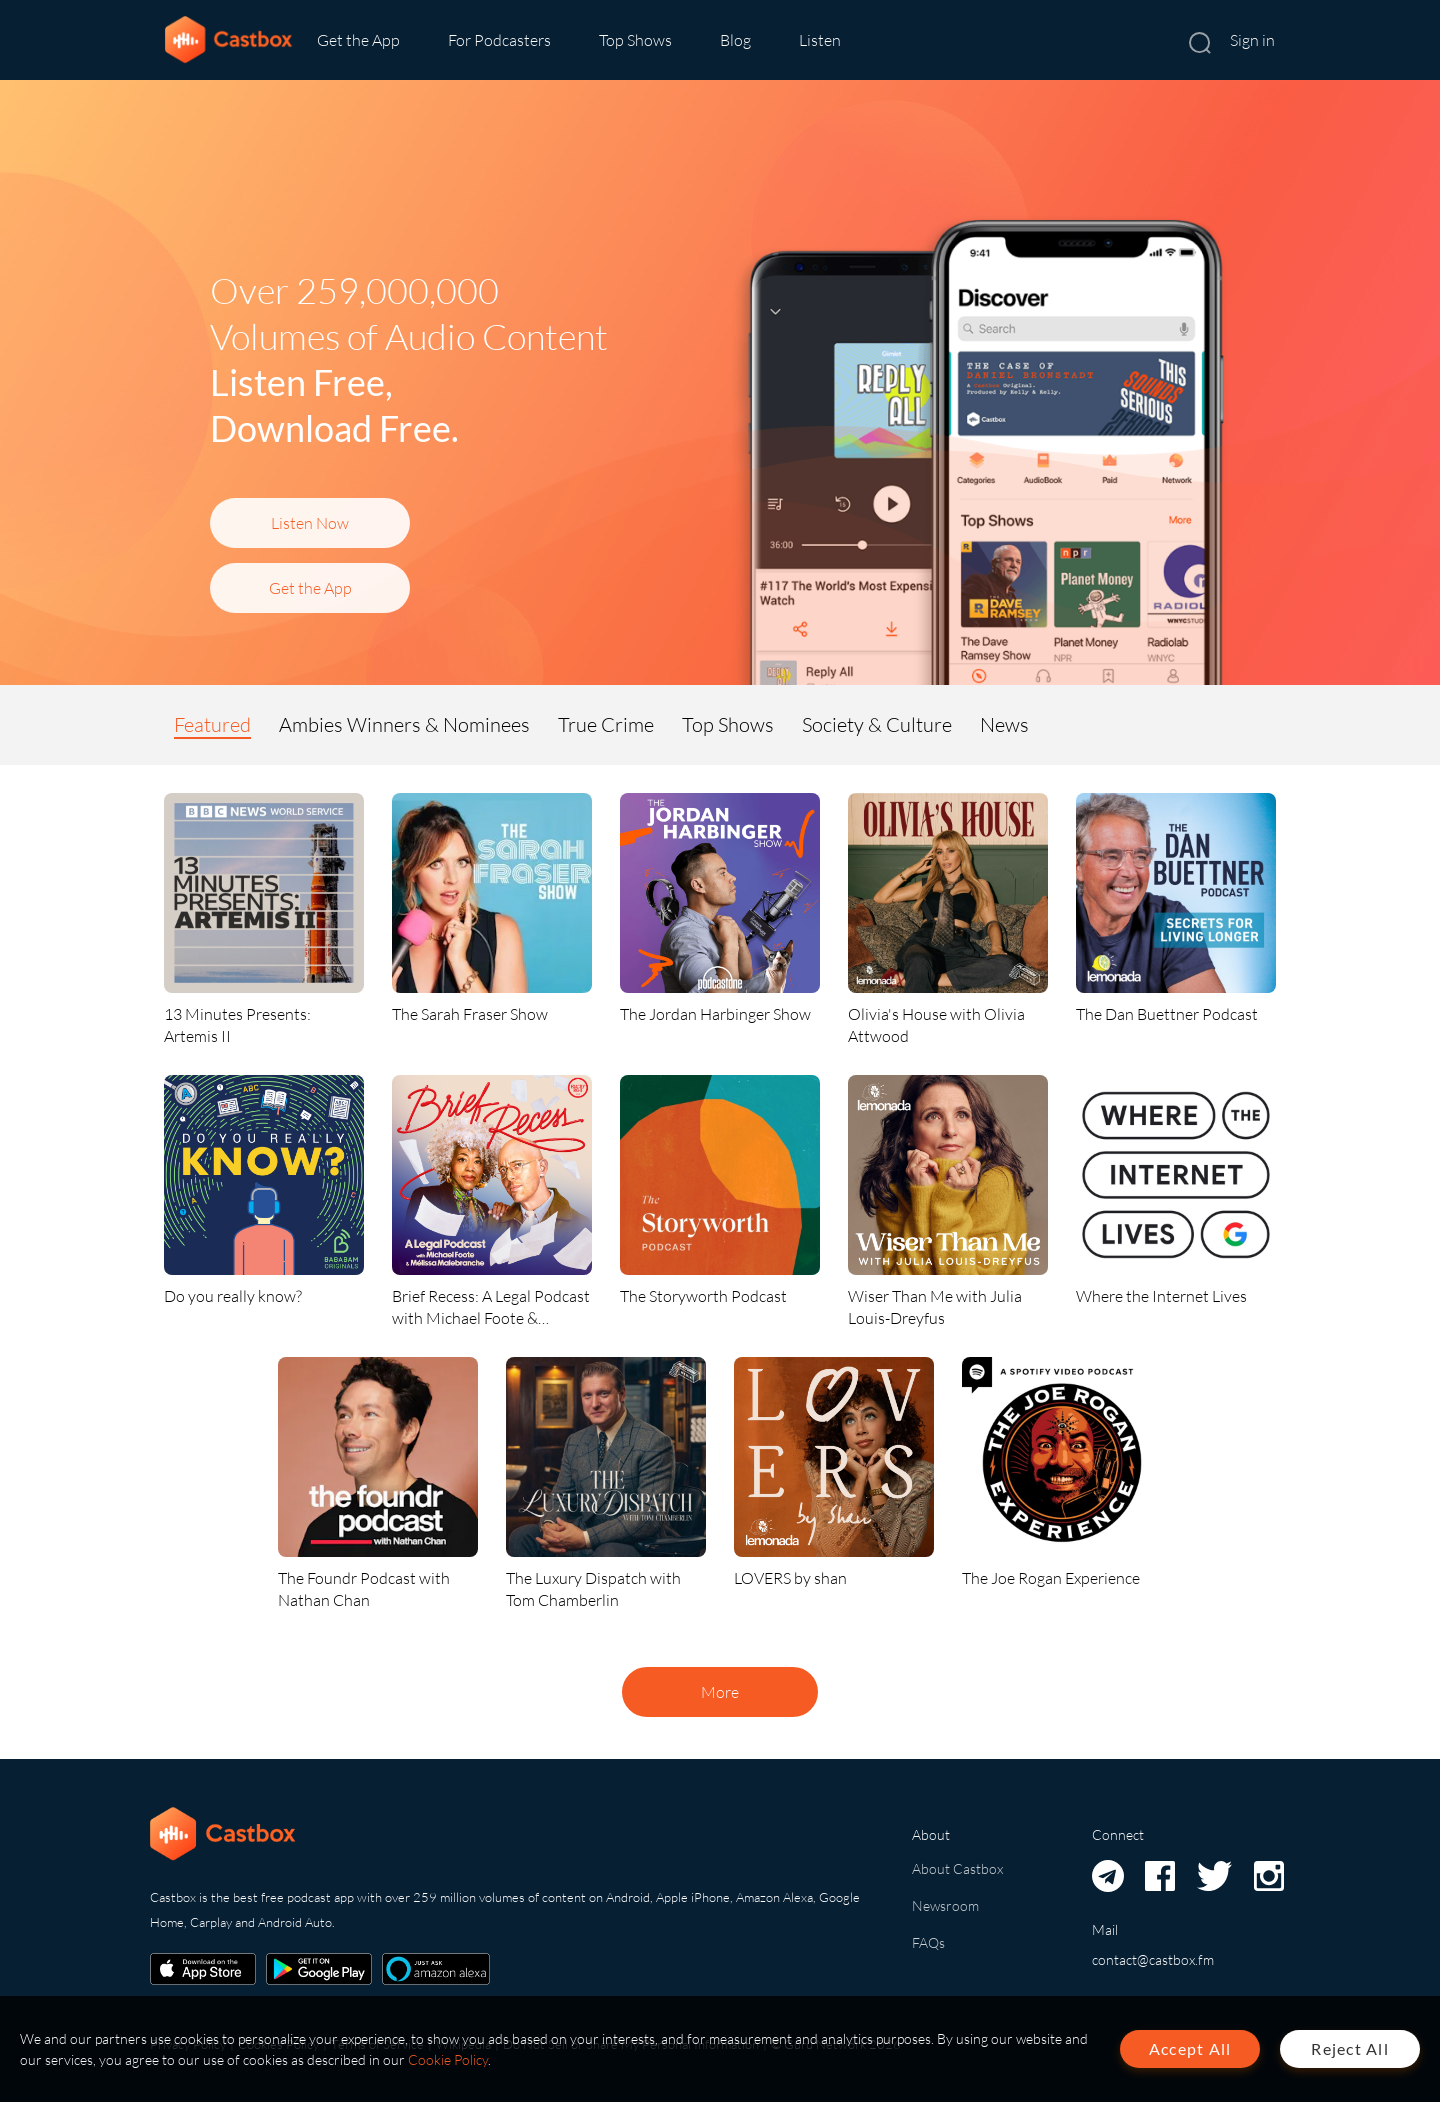 Image resolution: width=1440 pixels, height=2102 pixels. Describe the element at coordinates (945, 1905) in the screenshot. I see `Newsroom` at that location.